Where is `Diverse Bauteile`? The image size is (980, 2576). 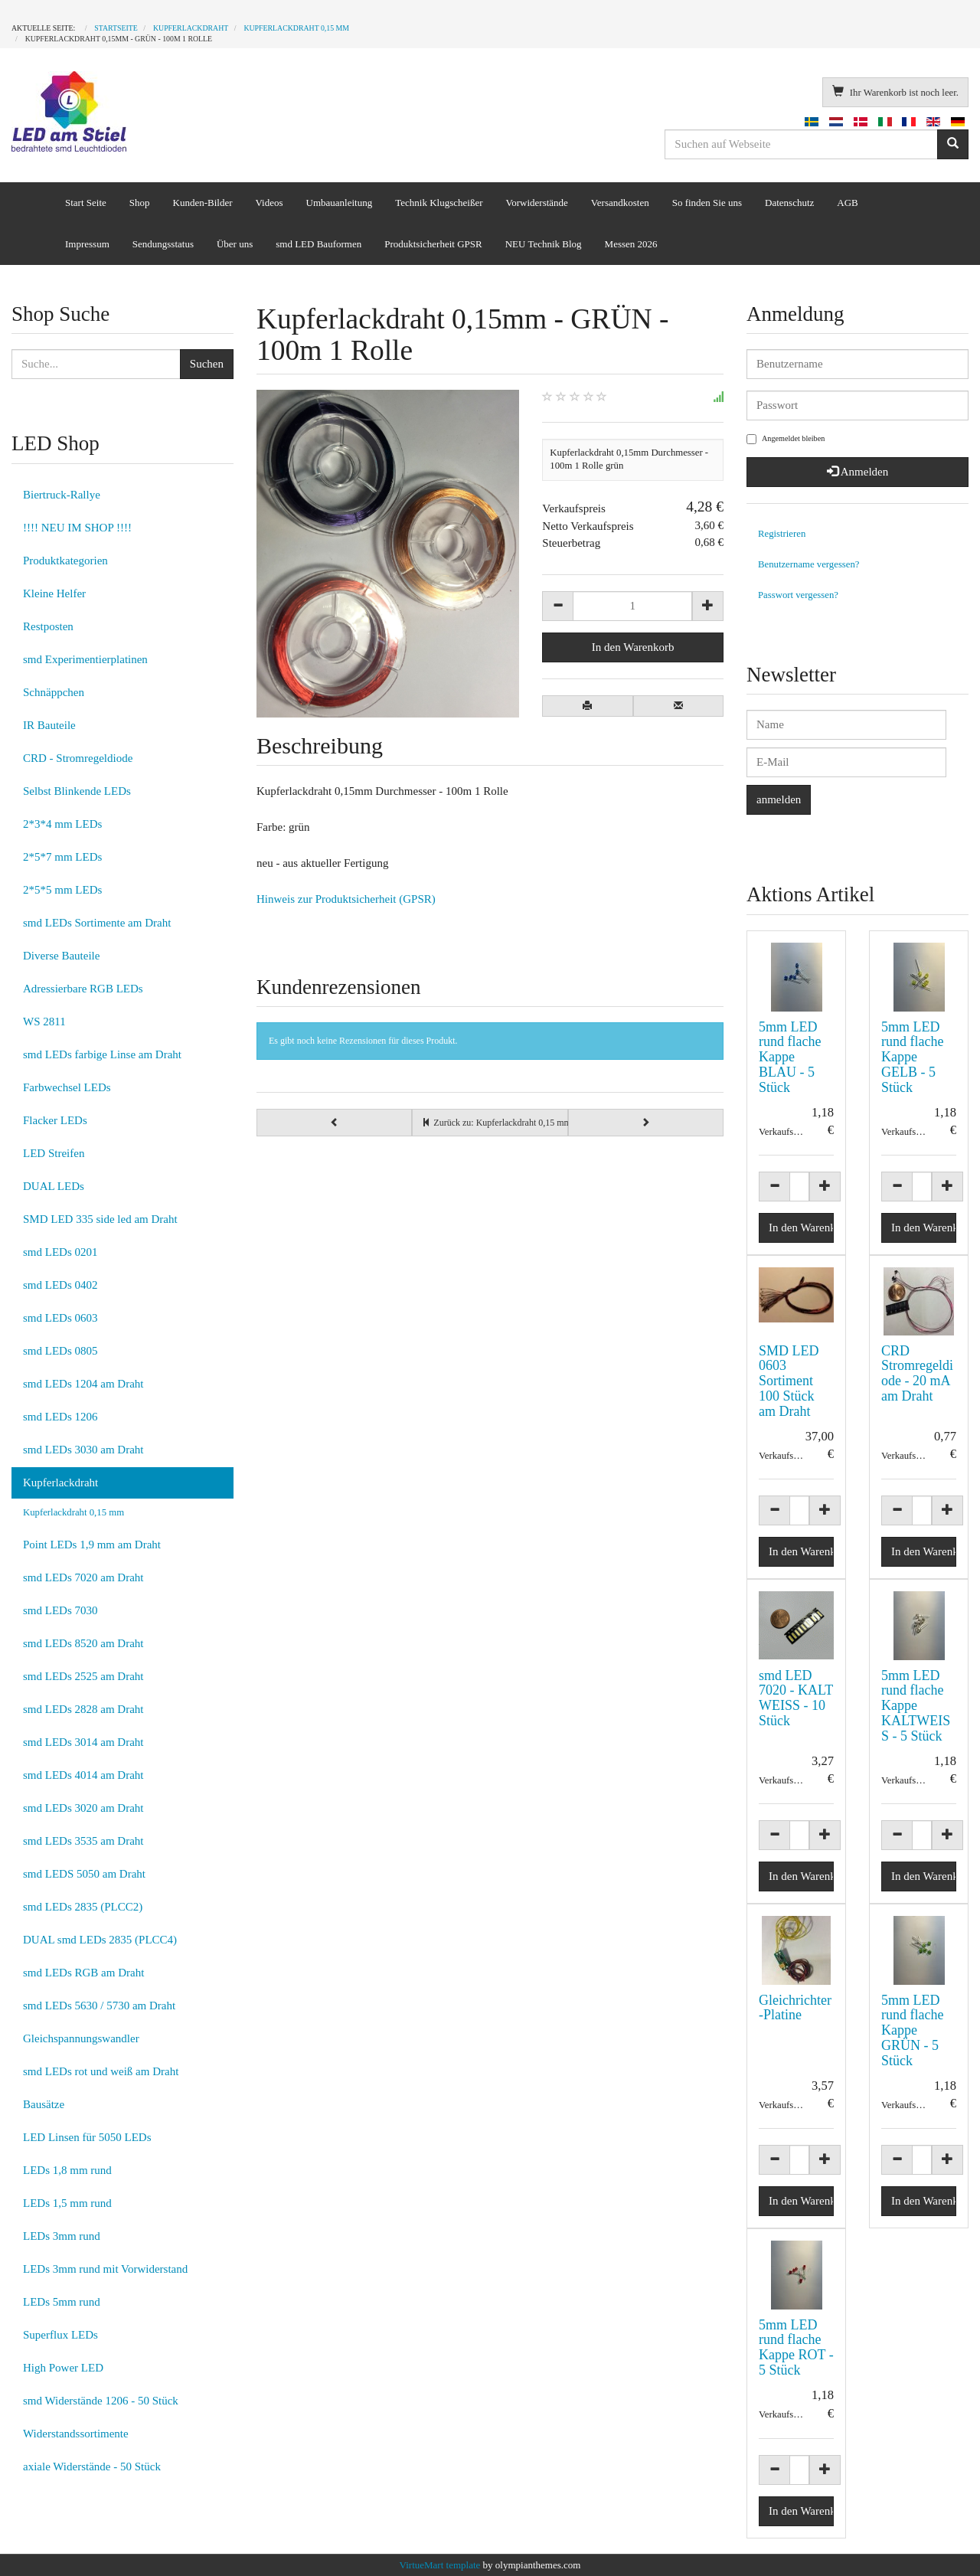 Diverse Bauteile is located at coordinates (61, 956).